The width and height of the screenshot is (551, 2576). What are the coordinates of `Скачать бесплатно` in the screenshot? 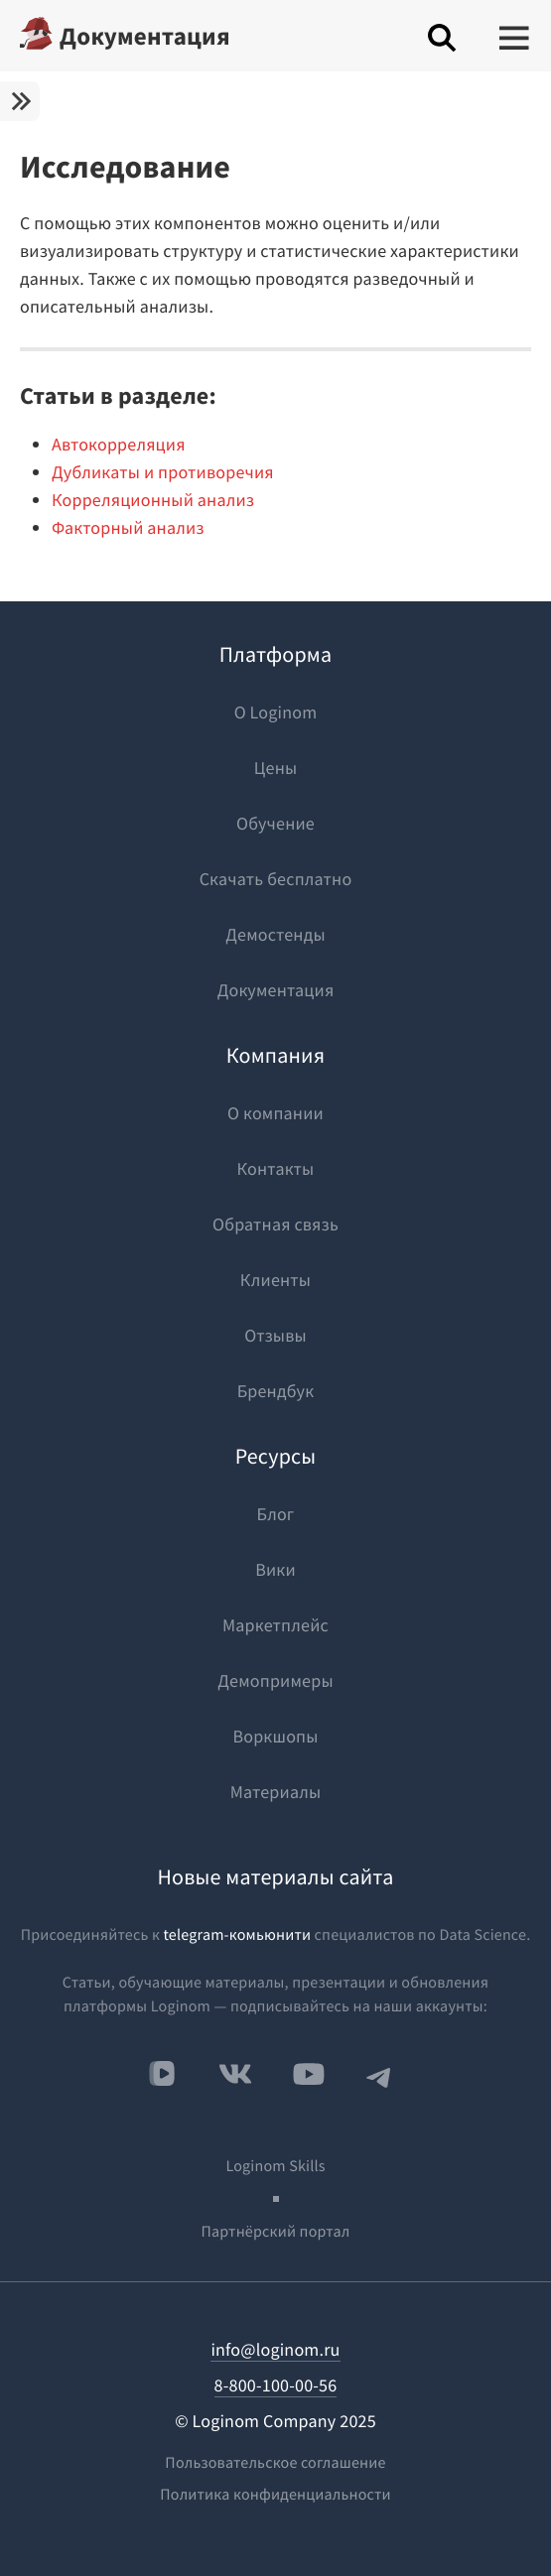 It's located at (276, 878).